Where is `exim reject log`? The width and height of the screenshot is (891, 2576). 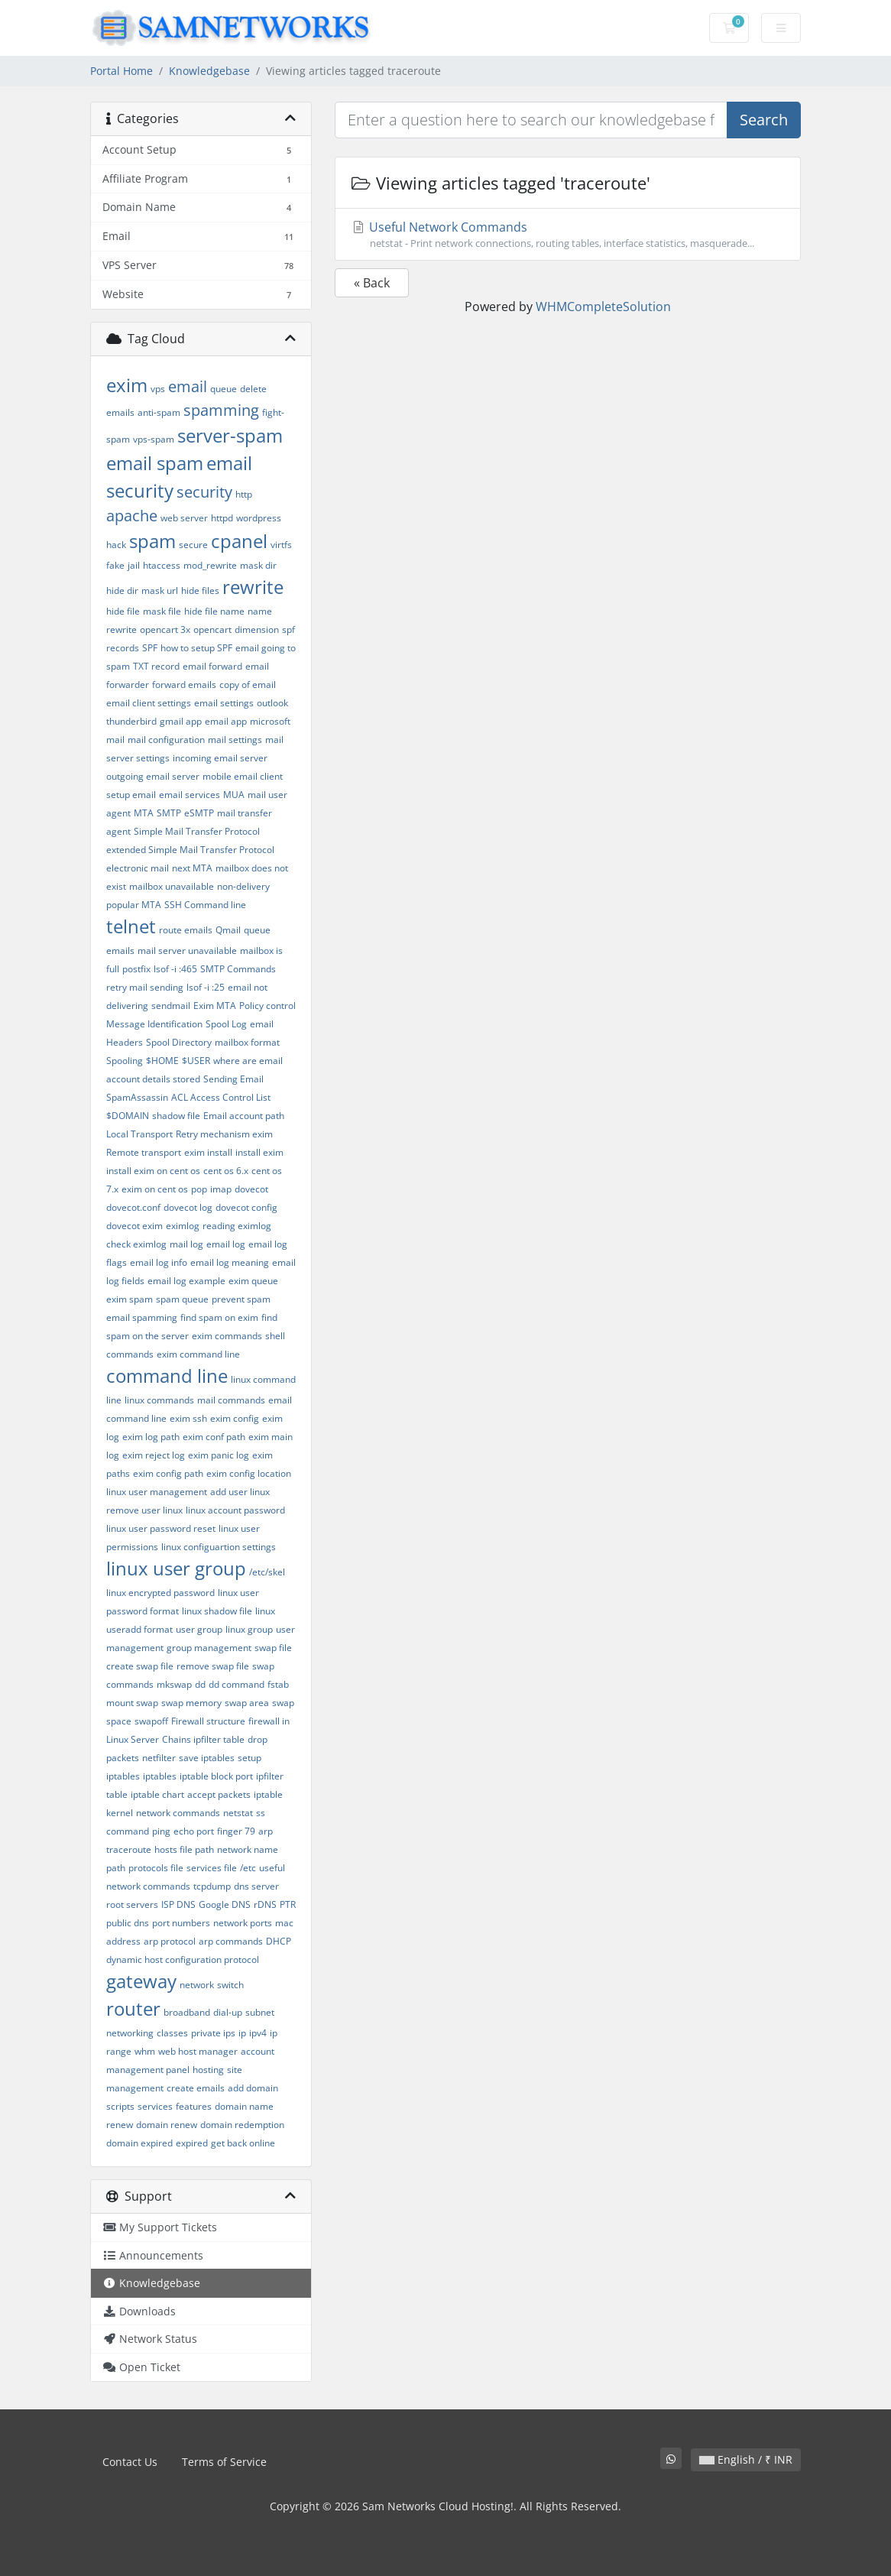 exim reject log is located at coordinates (153, 1455).